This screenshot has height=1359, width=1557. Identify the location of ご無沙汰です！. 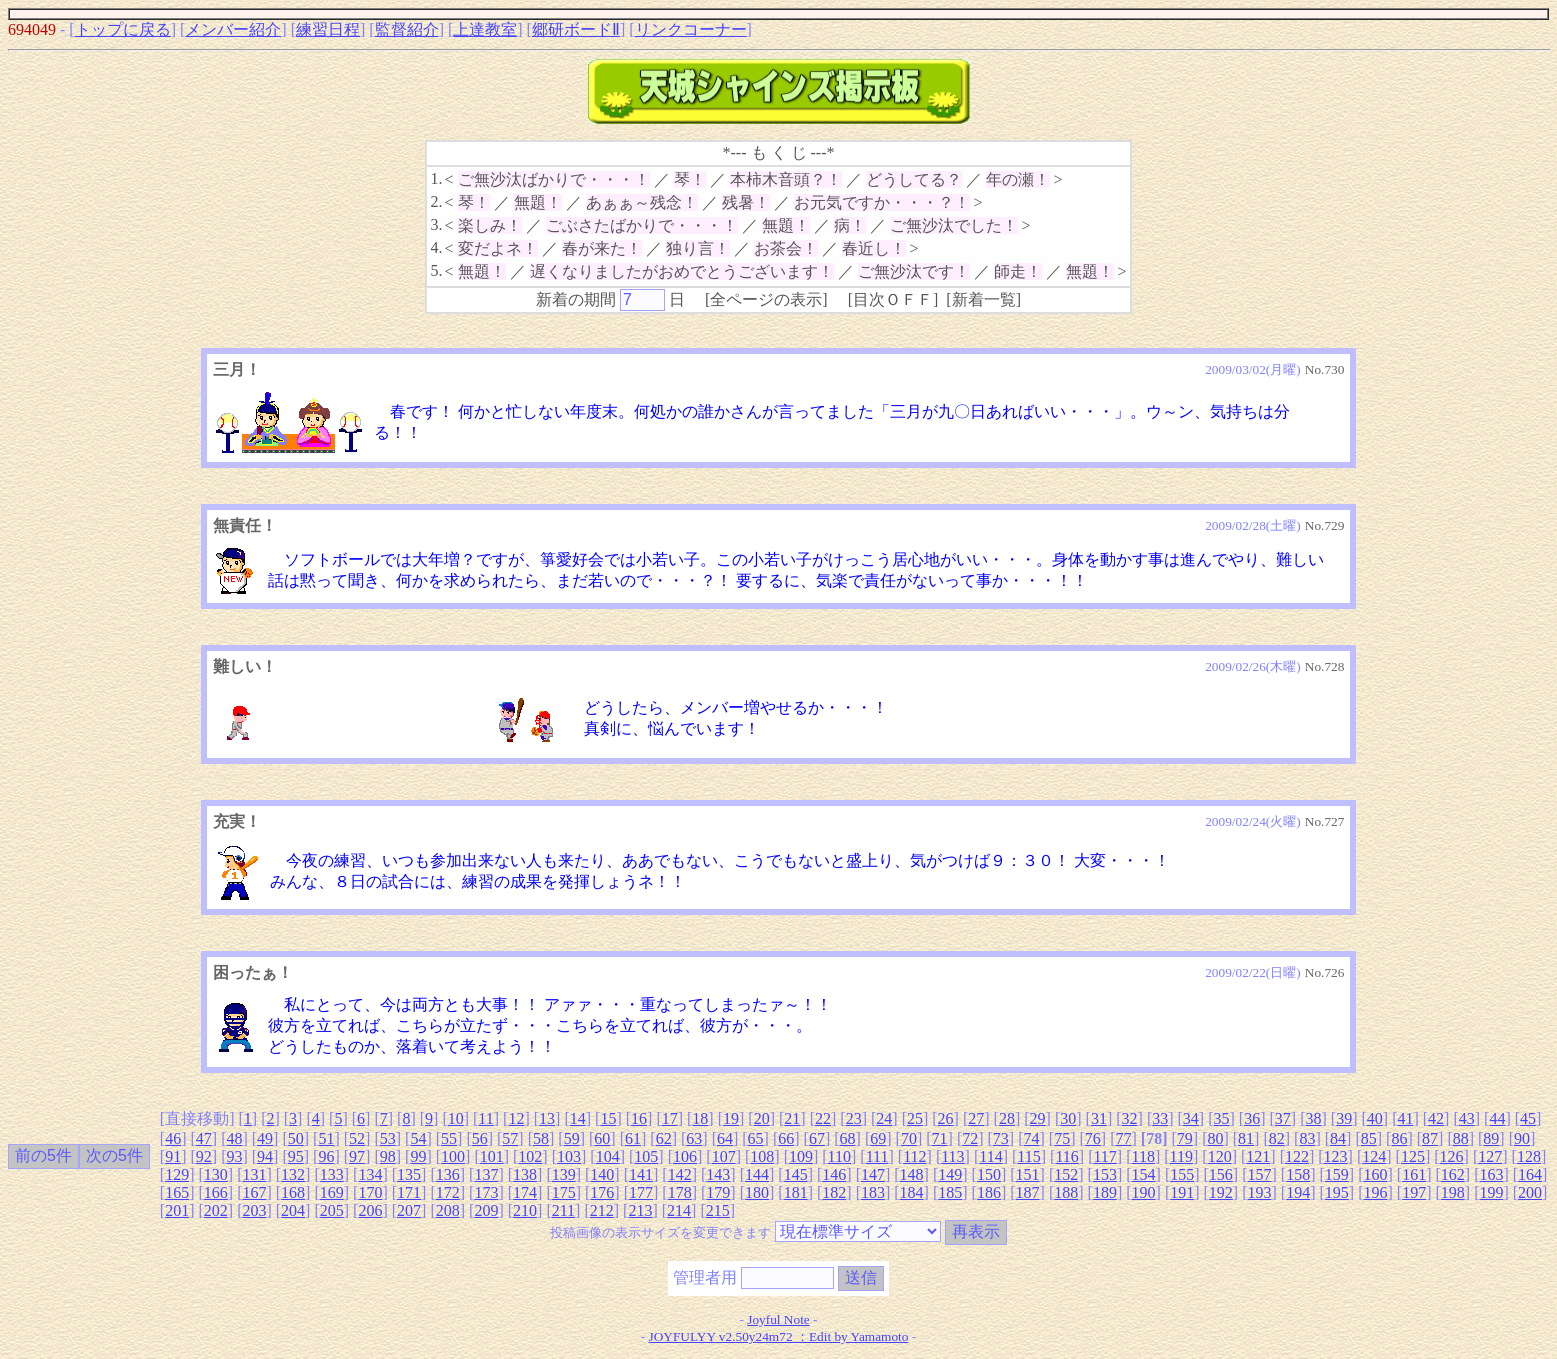
(914, 271).